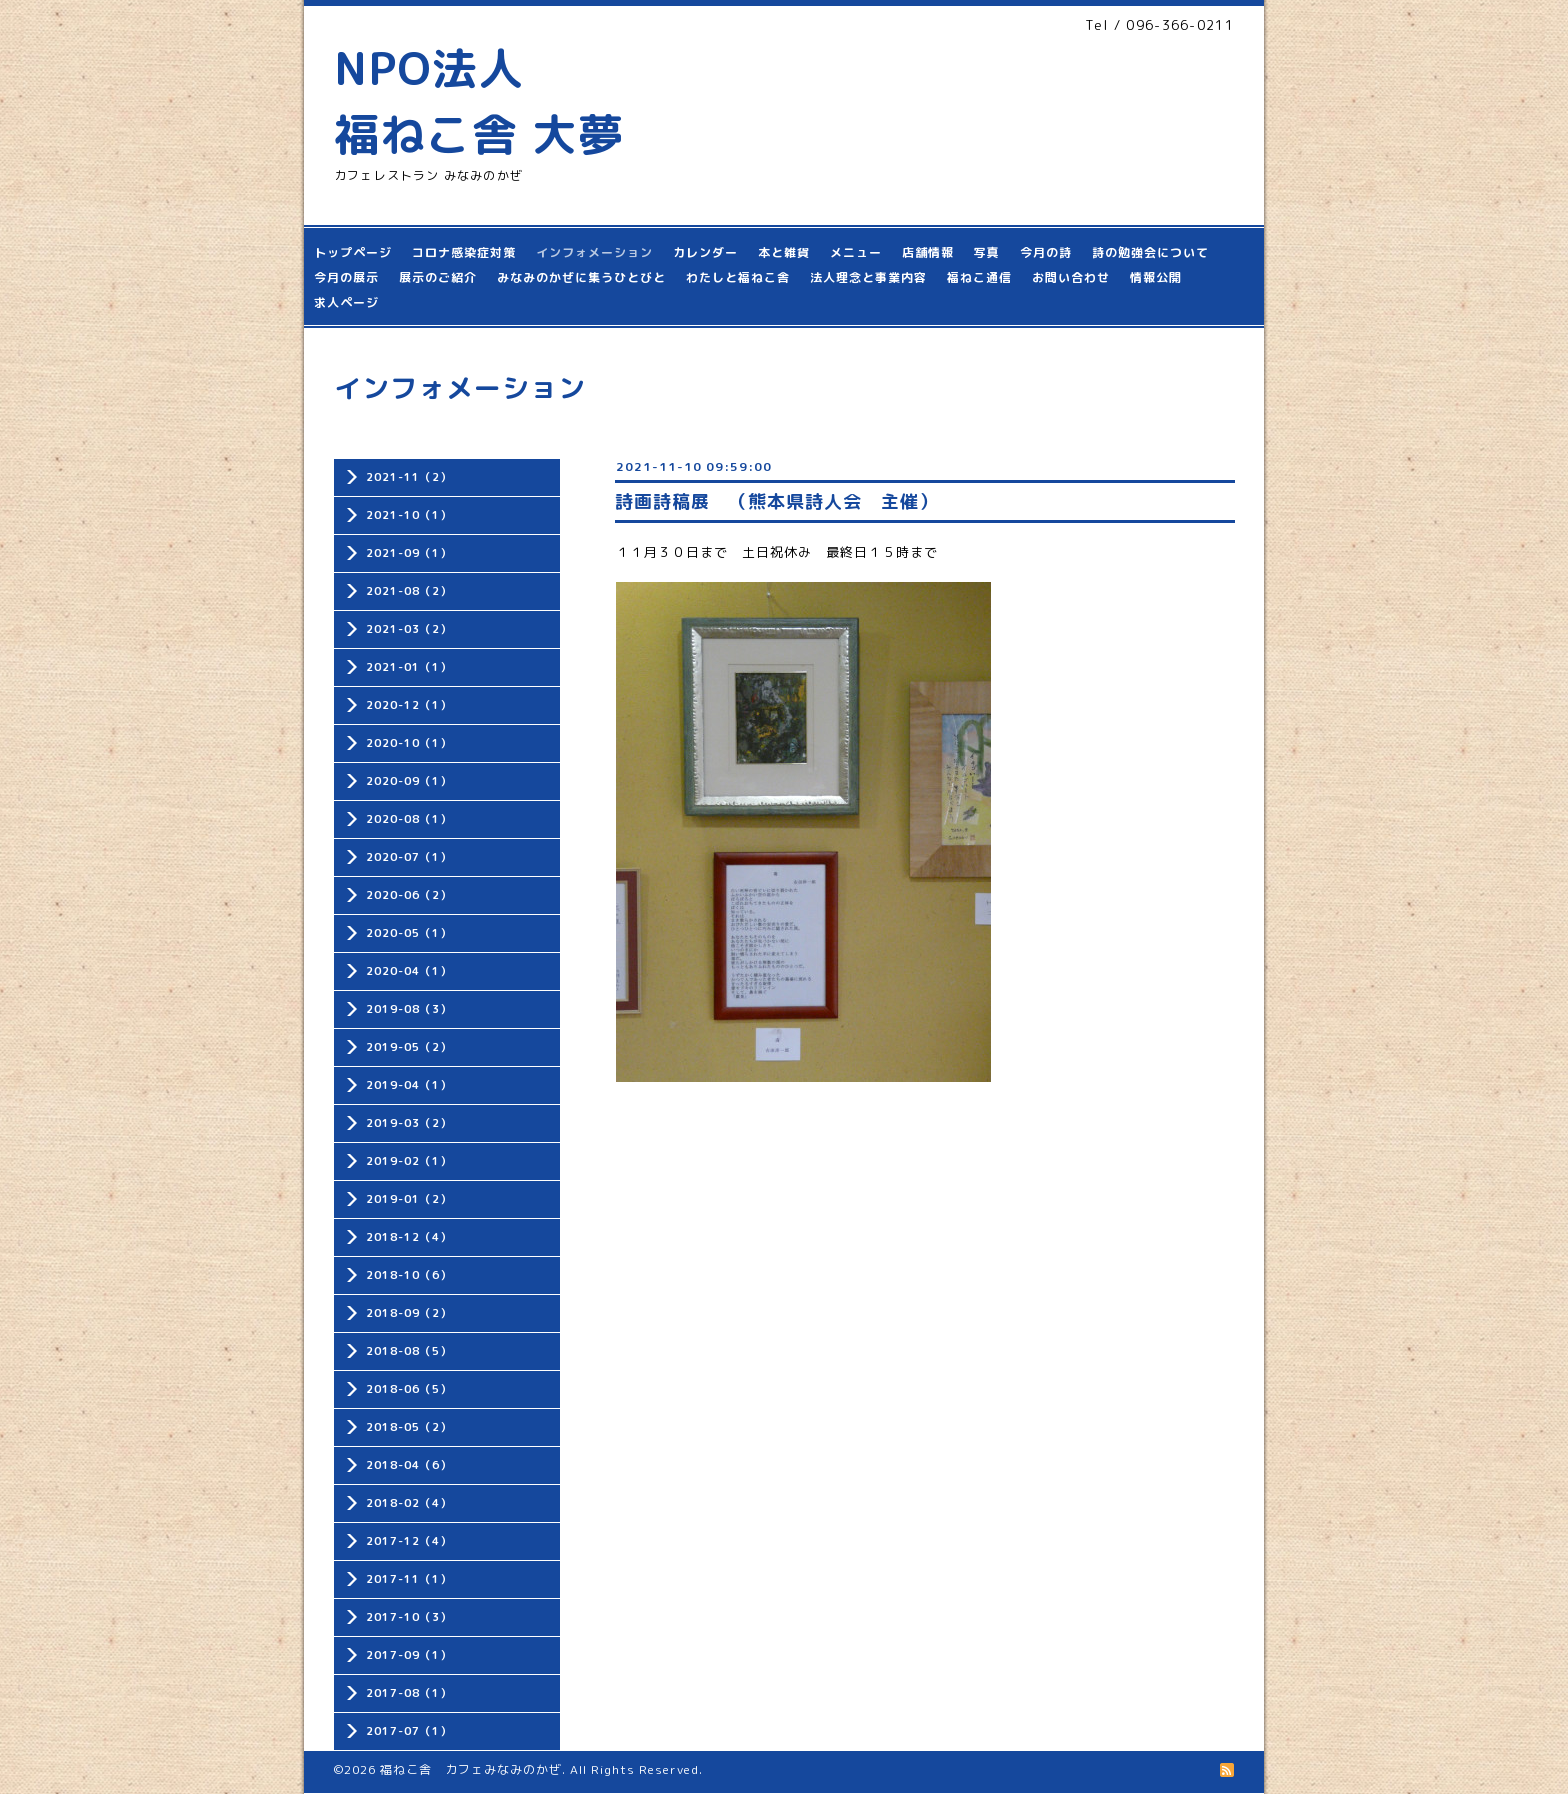  What do you see at coordinates (409, 781) in the screenshot?
I see `2020-09（1）` at bounding box center [409, 781].